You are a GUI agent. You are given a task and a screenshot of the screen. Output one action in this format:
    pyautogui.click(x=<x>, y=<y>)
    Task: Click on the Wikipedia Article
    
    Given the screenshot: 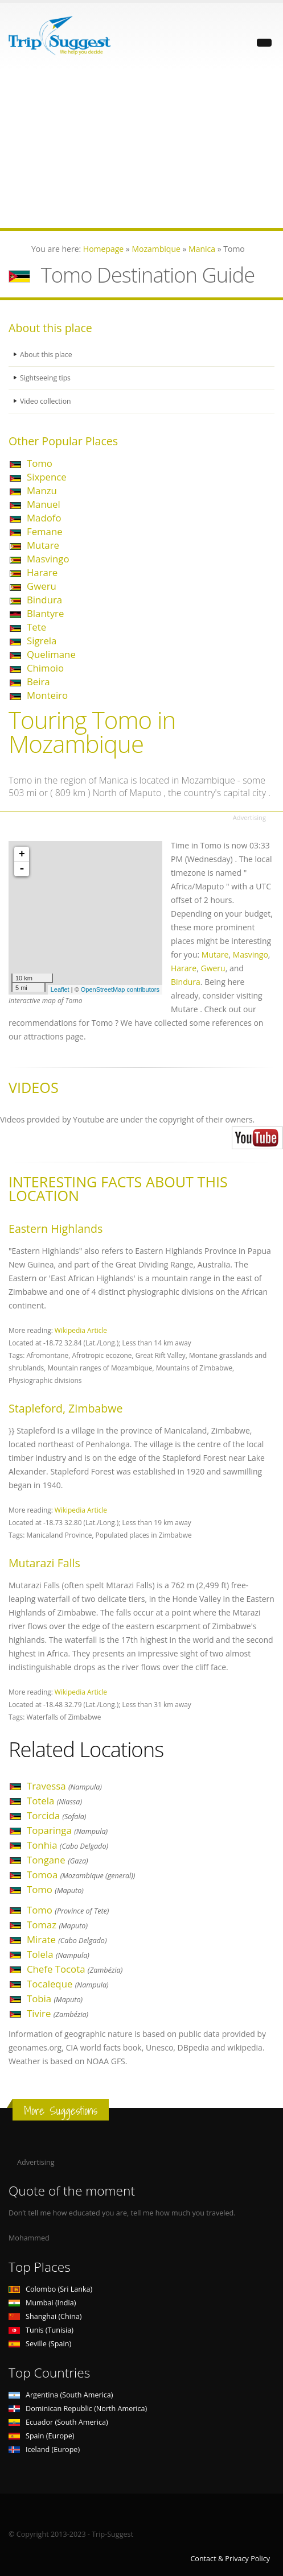 What is the action you would take?
    pyautogui.click(x=81, y=1330)
    